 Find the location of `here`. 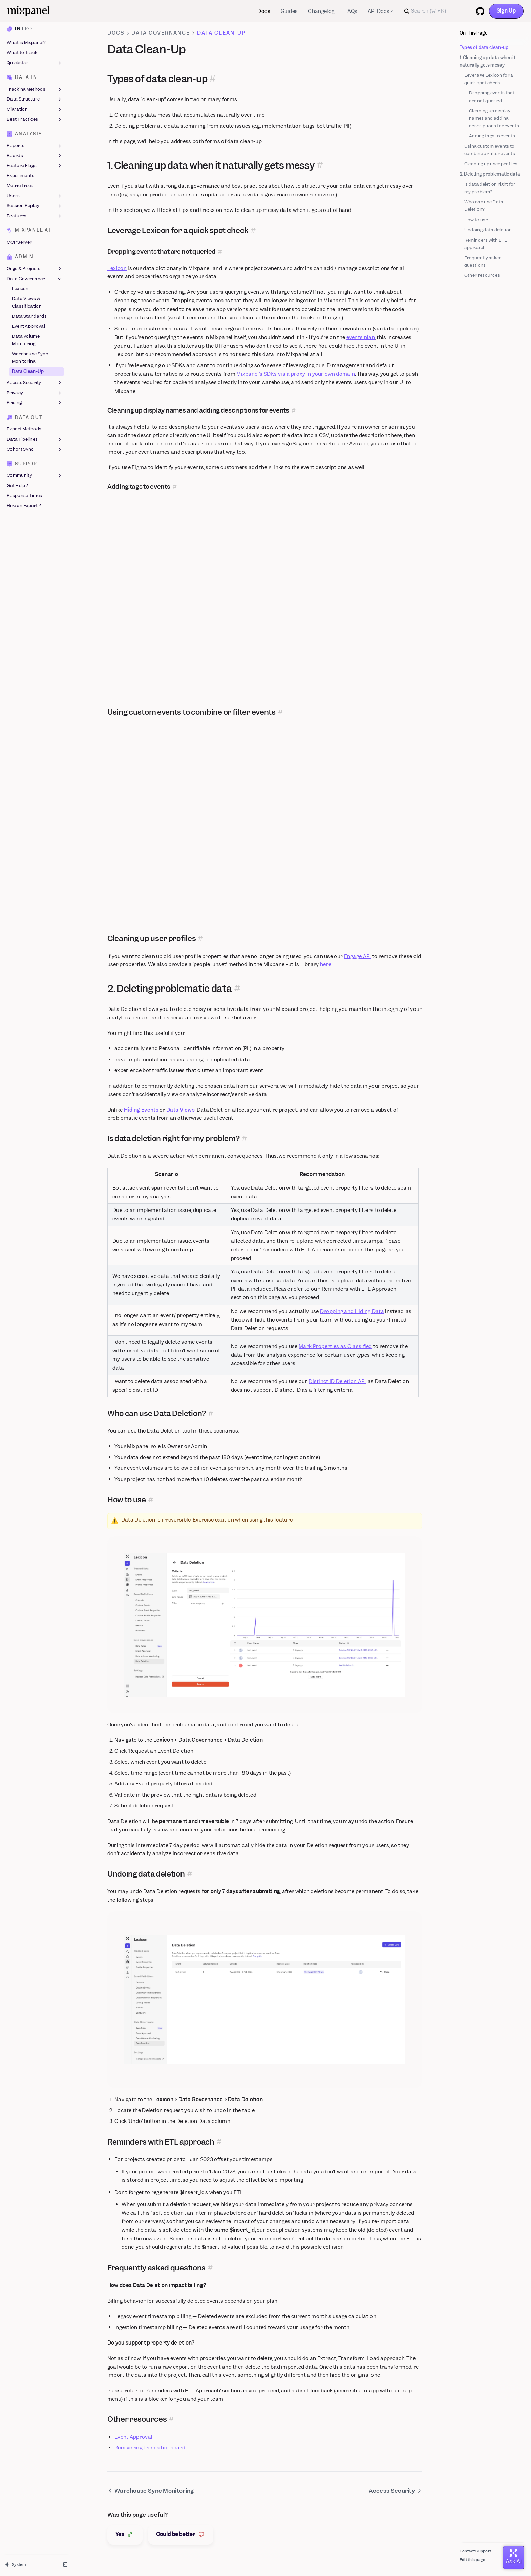

here is located at coordinates (325, 964).